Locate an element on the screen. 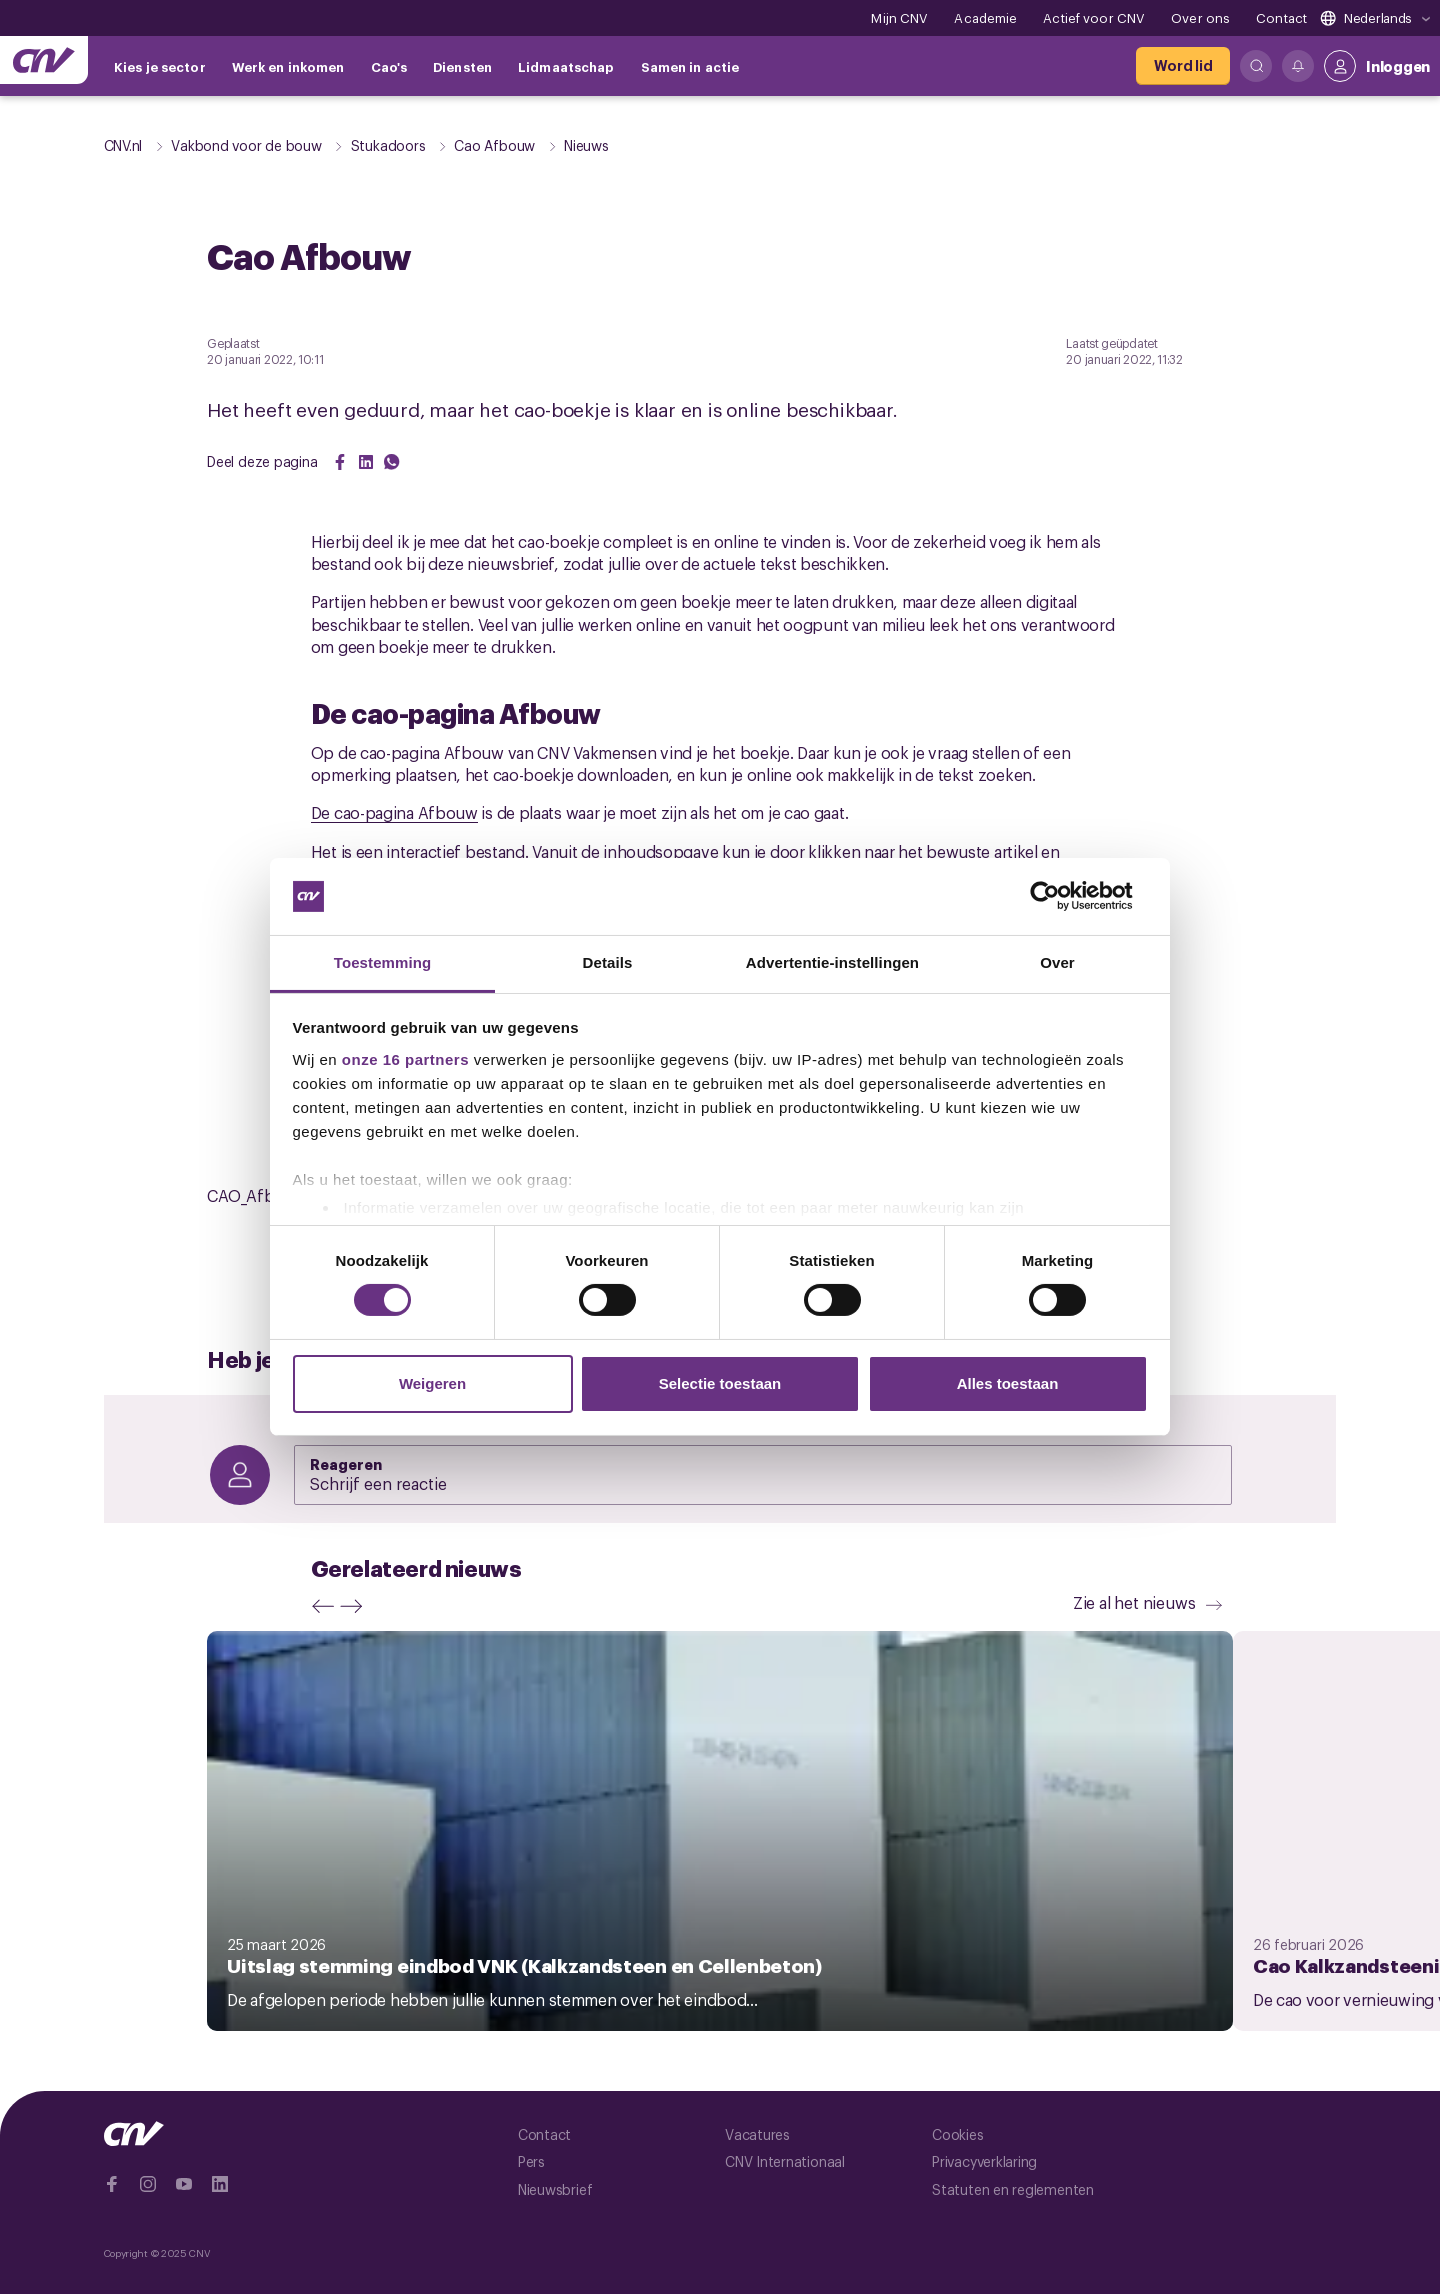 The image size is (1440, 2294). [Share on Facebook] is located at coordinates (340, 462).